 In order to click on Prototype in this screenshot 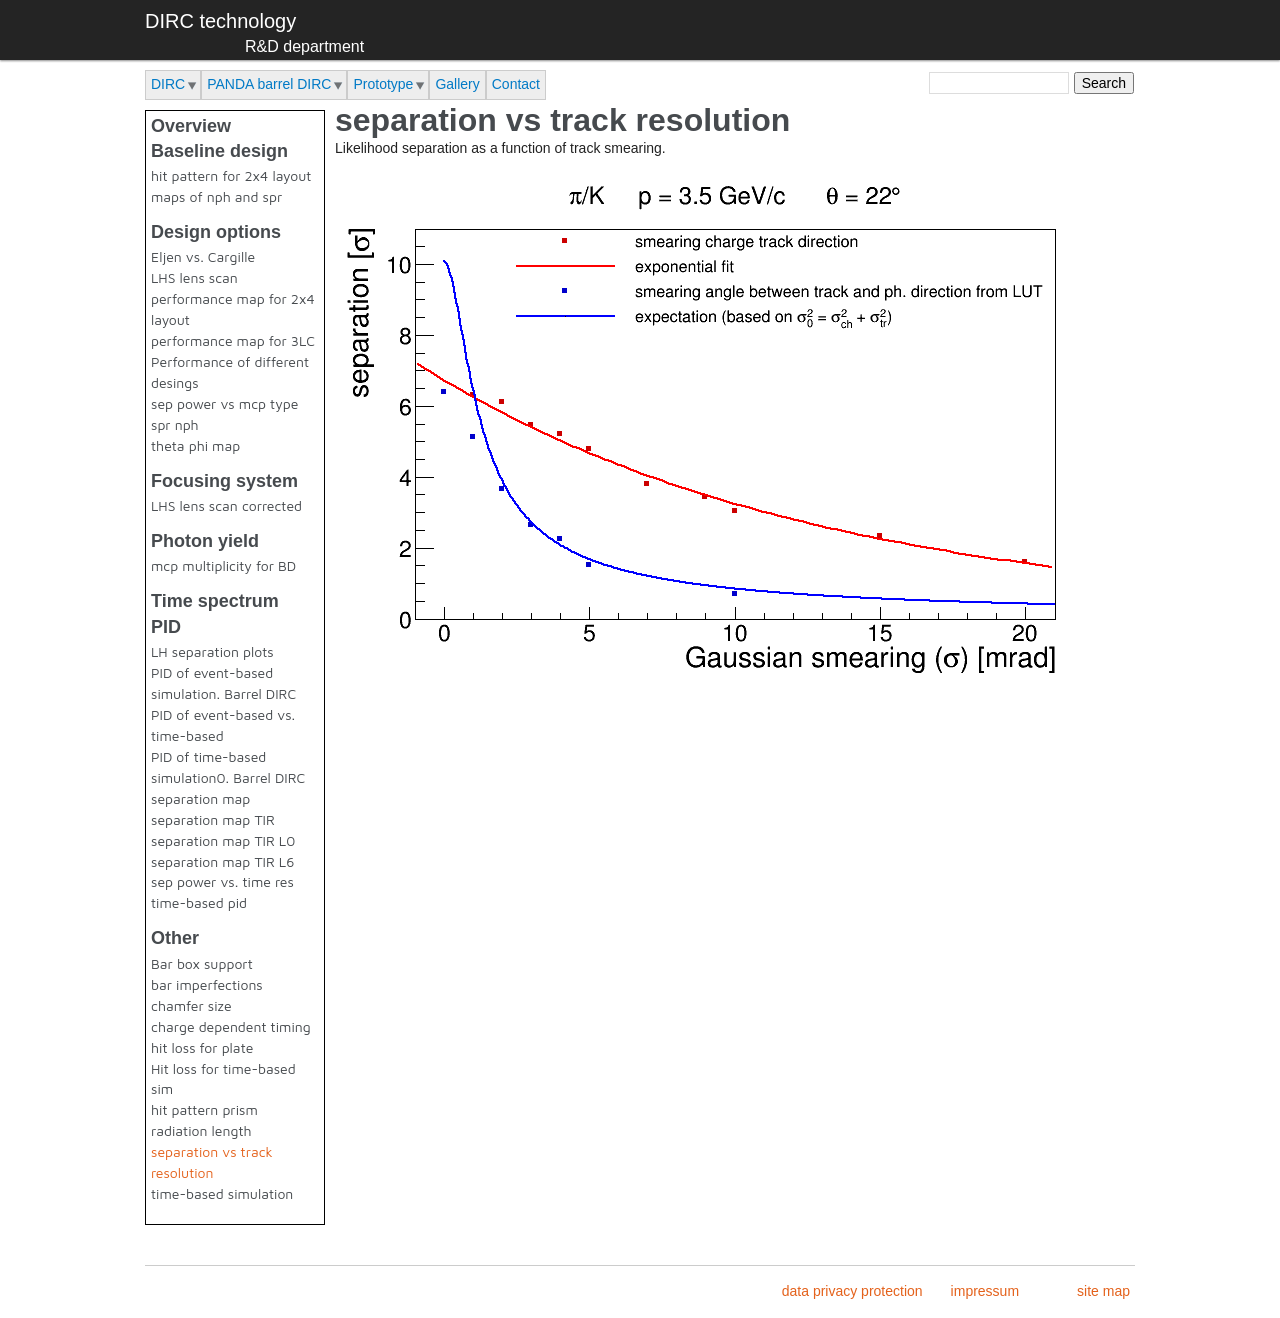, I will do `click(383, 84)`.